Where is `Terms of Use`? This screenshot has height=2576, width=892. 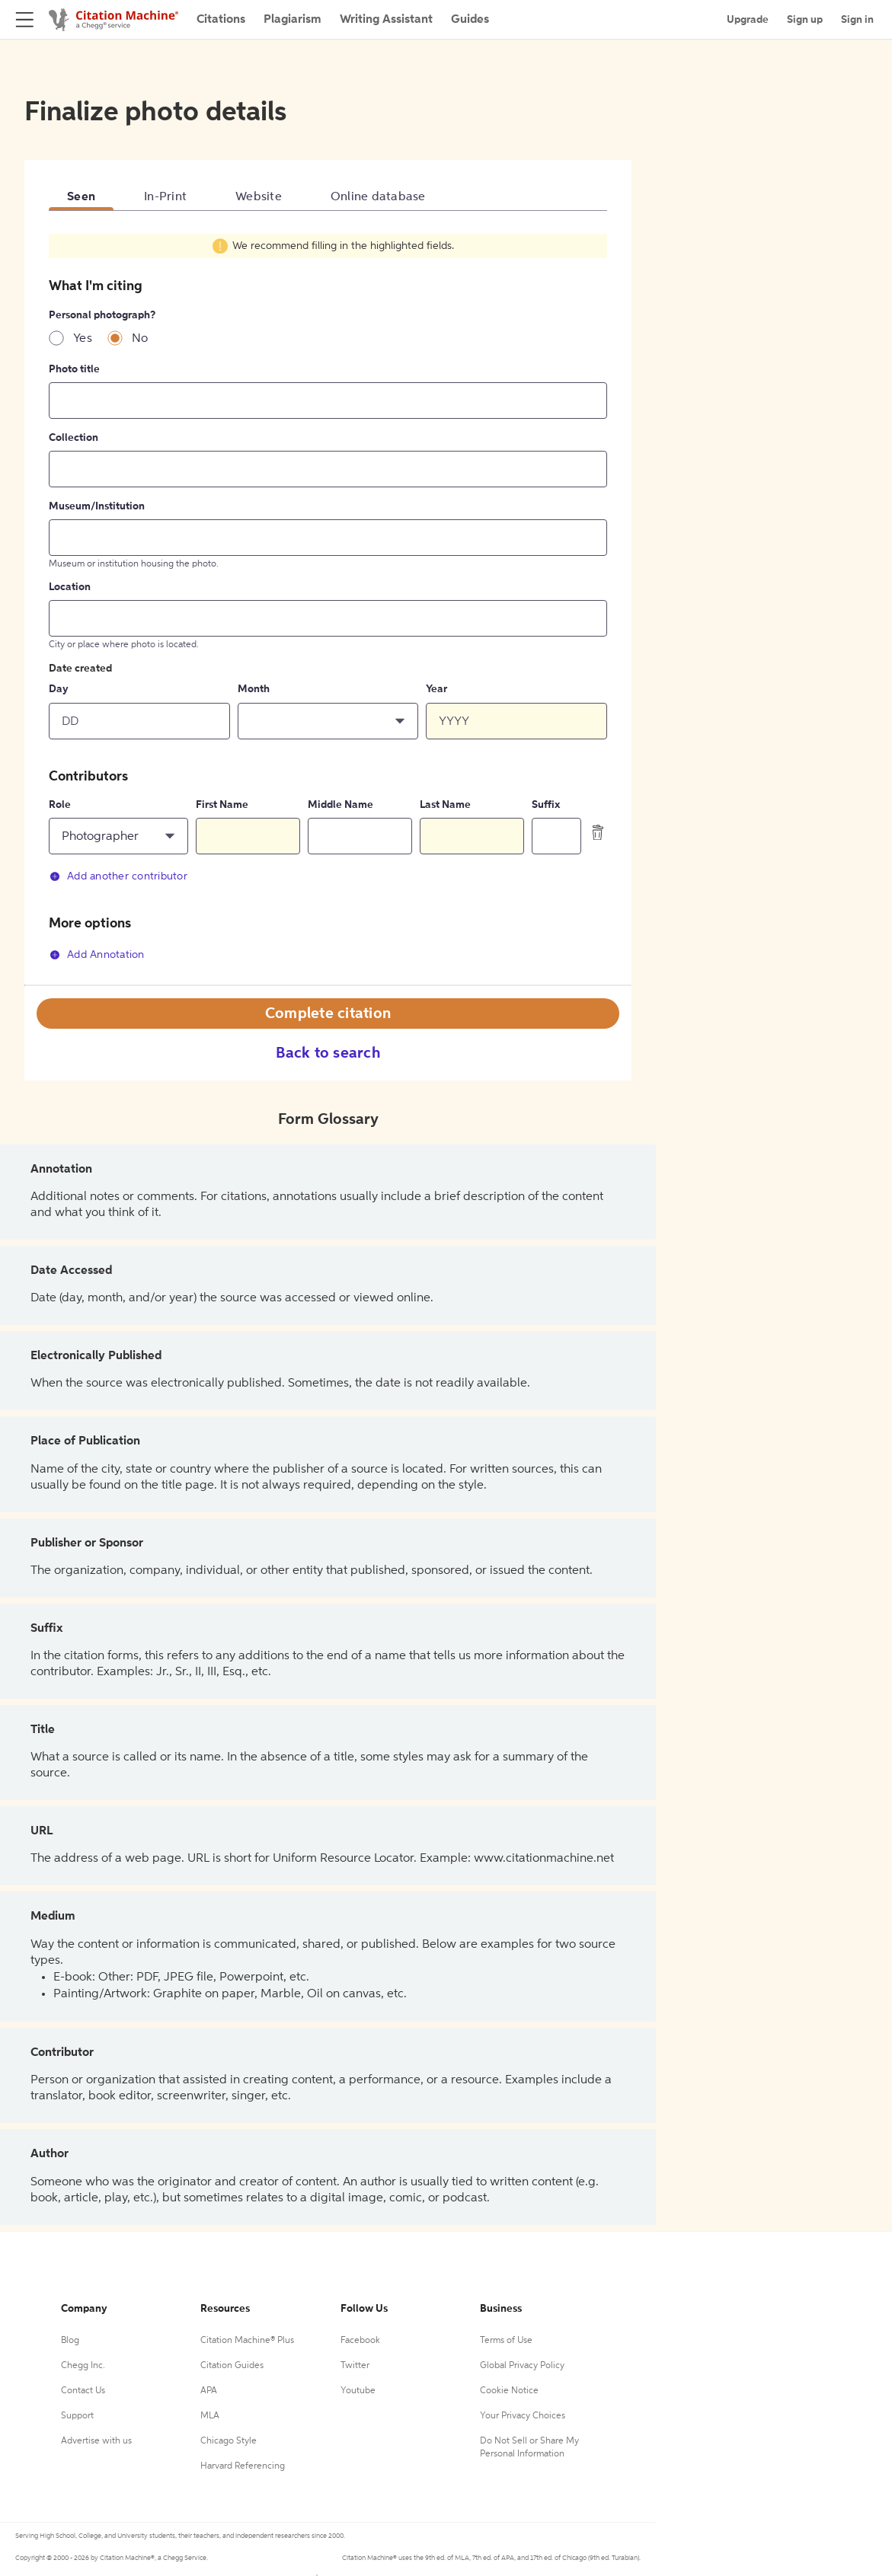 Terms of Use is located at coordinates (506, 2340).